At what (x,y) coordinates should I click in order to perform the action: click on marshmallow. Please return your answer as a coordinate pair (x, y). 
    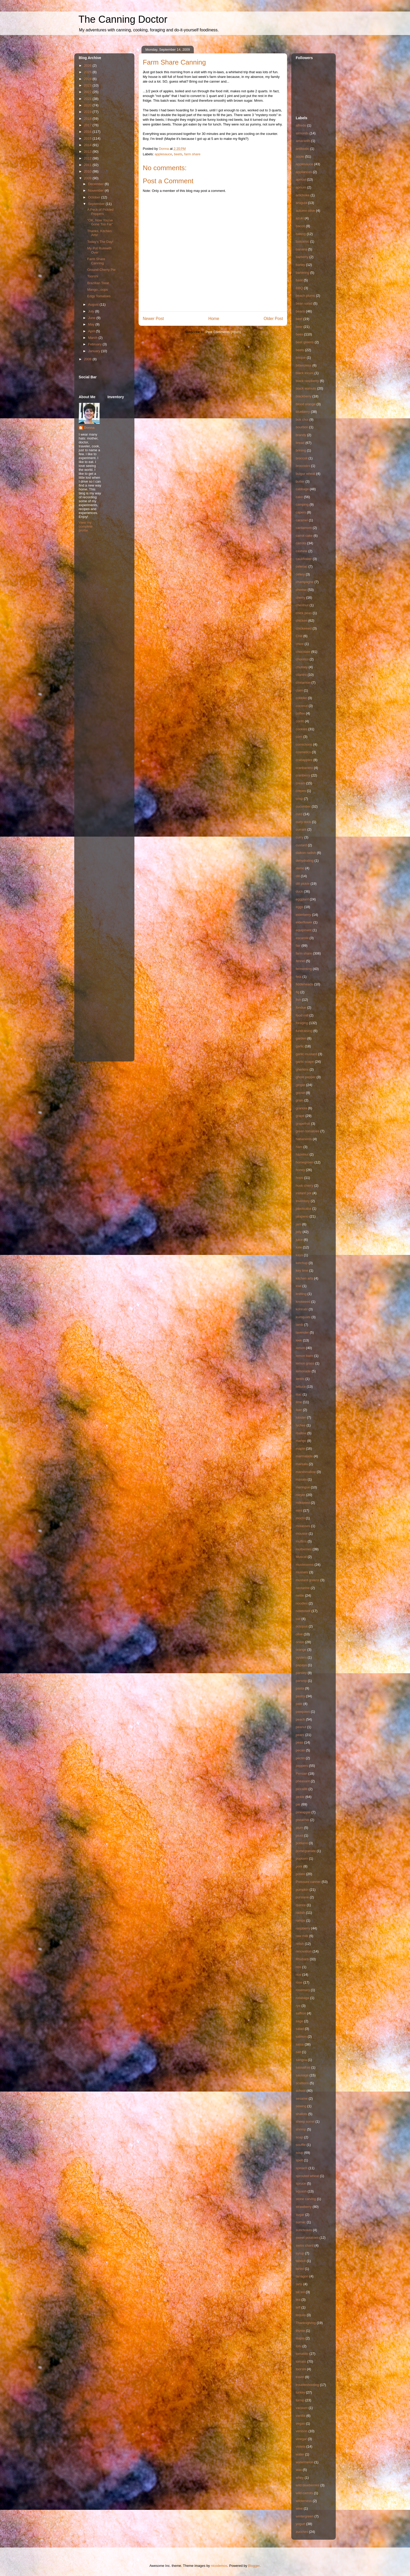
    Looking at the image, I should click on (306, 1472).